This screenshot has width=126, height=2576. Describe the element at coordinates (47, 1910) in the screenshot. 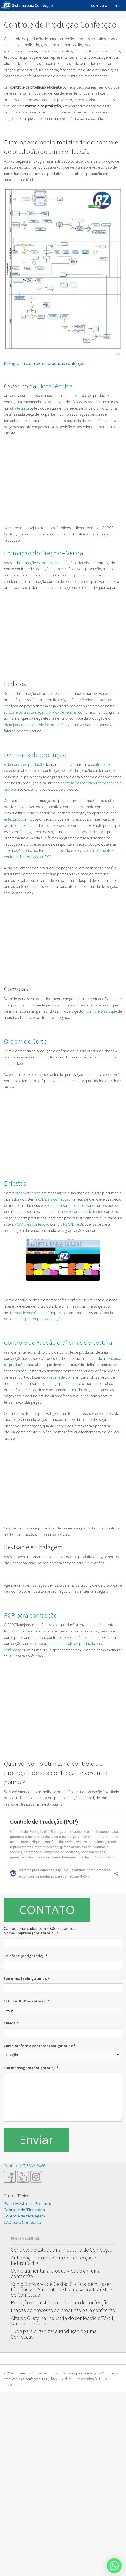

I see `CONTATO` at that location.